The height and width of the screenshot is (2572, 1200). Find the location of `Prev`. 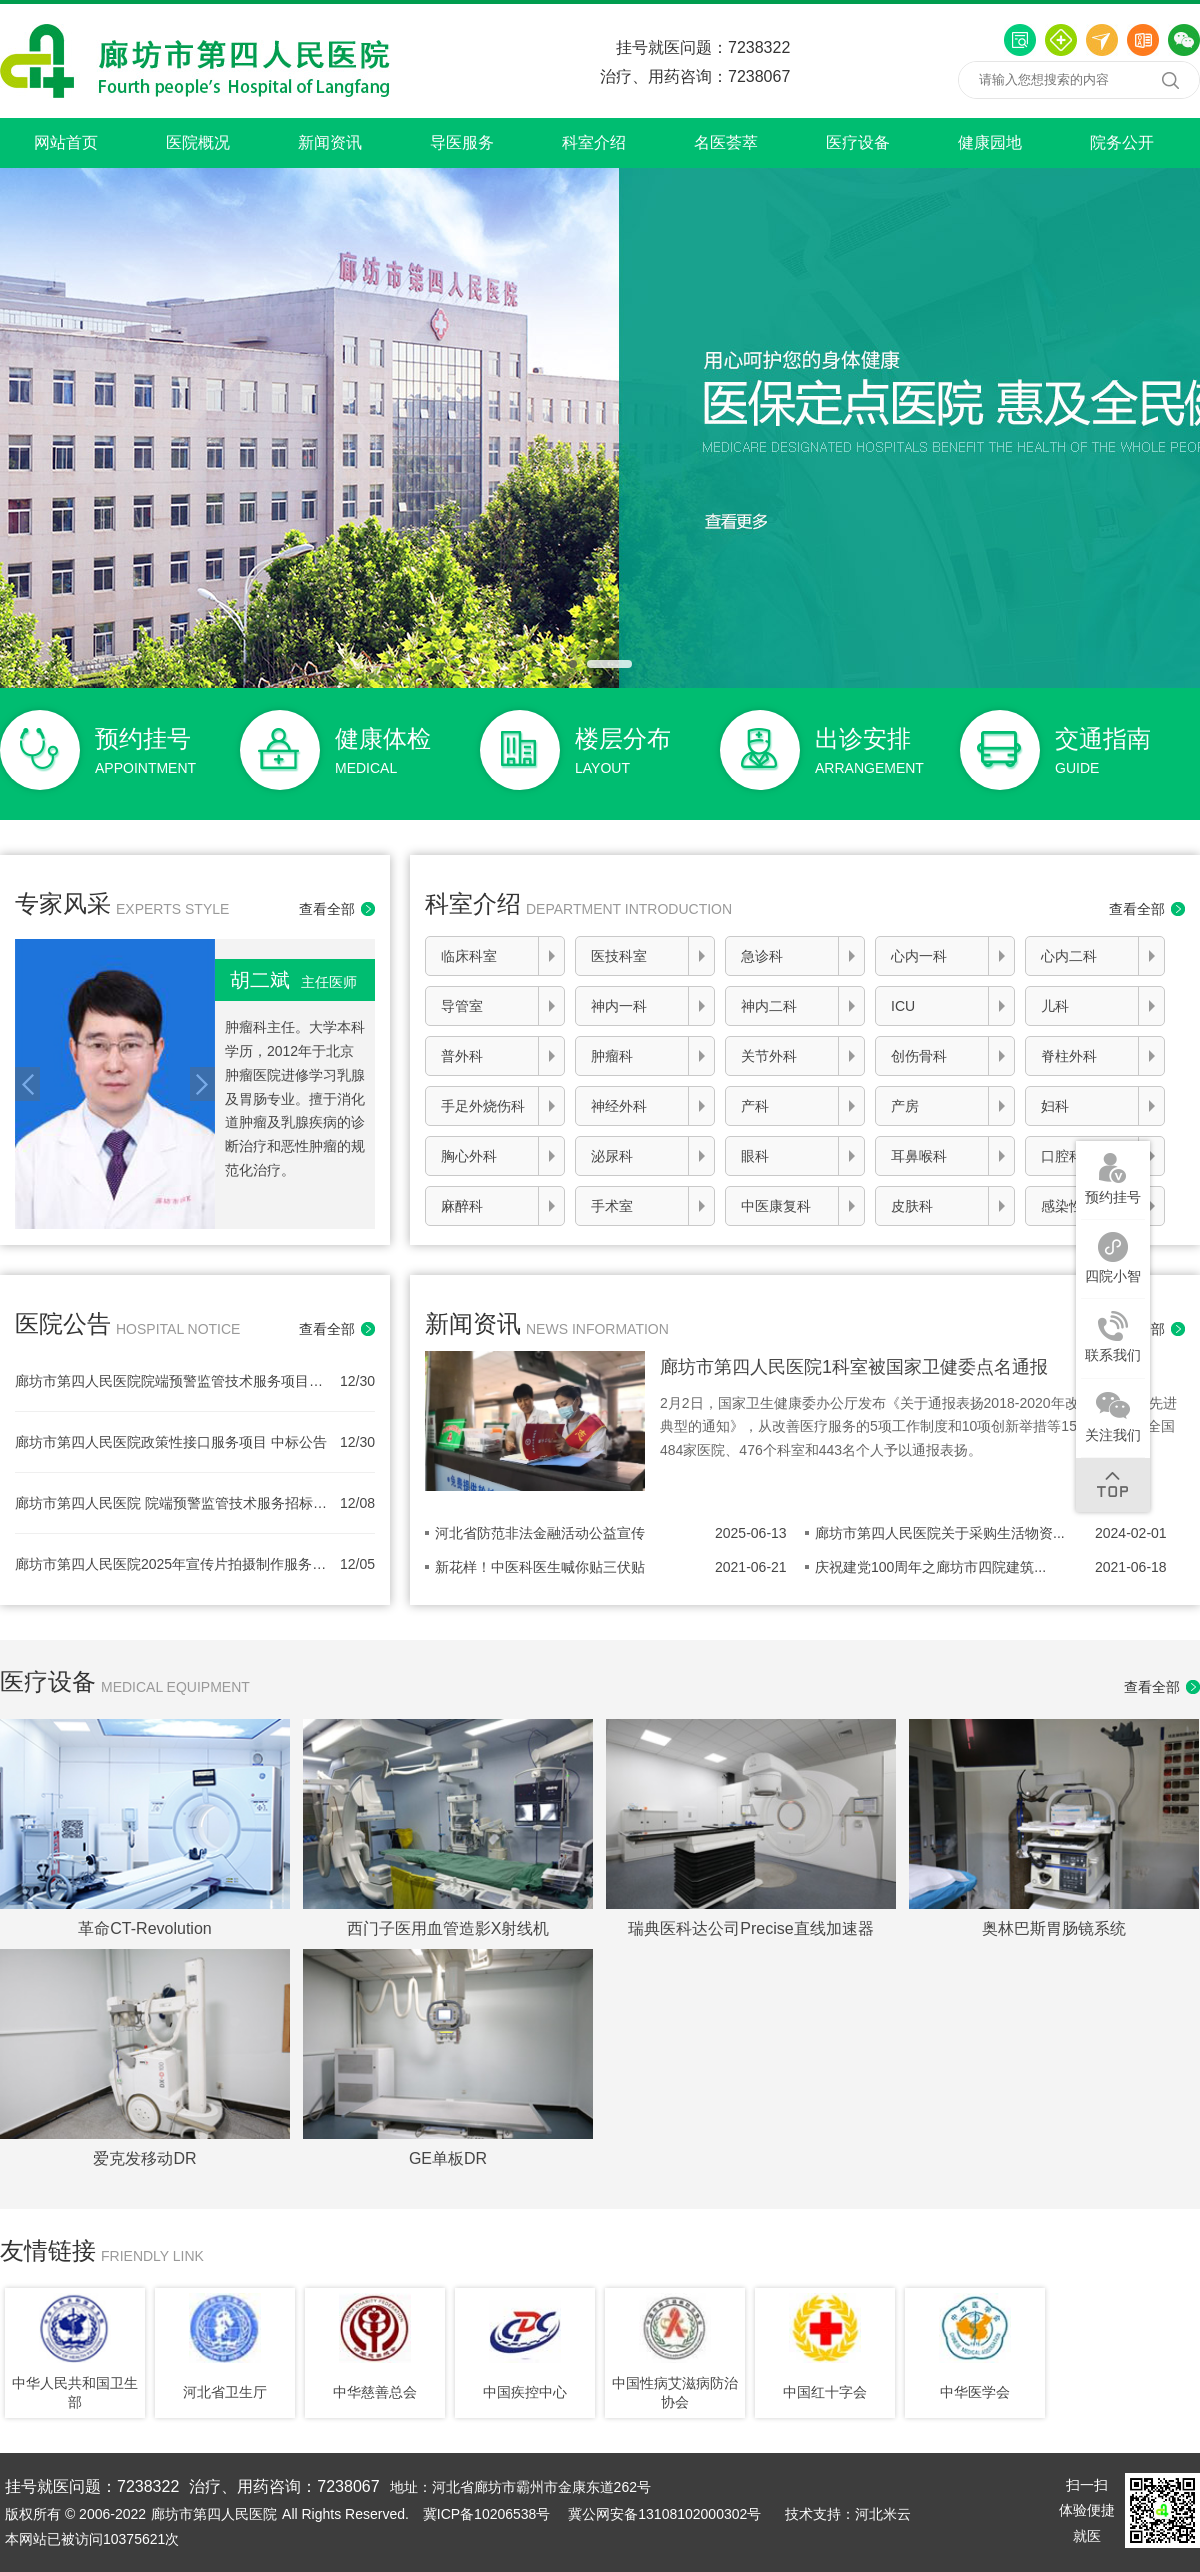

Prev is located at coordinates (27, 1084).